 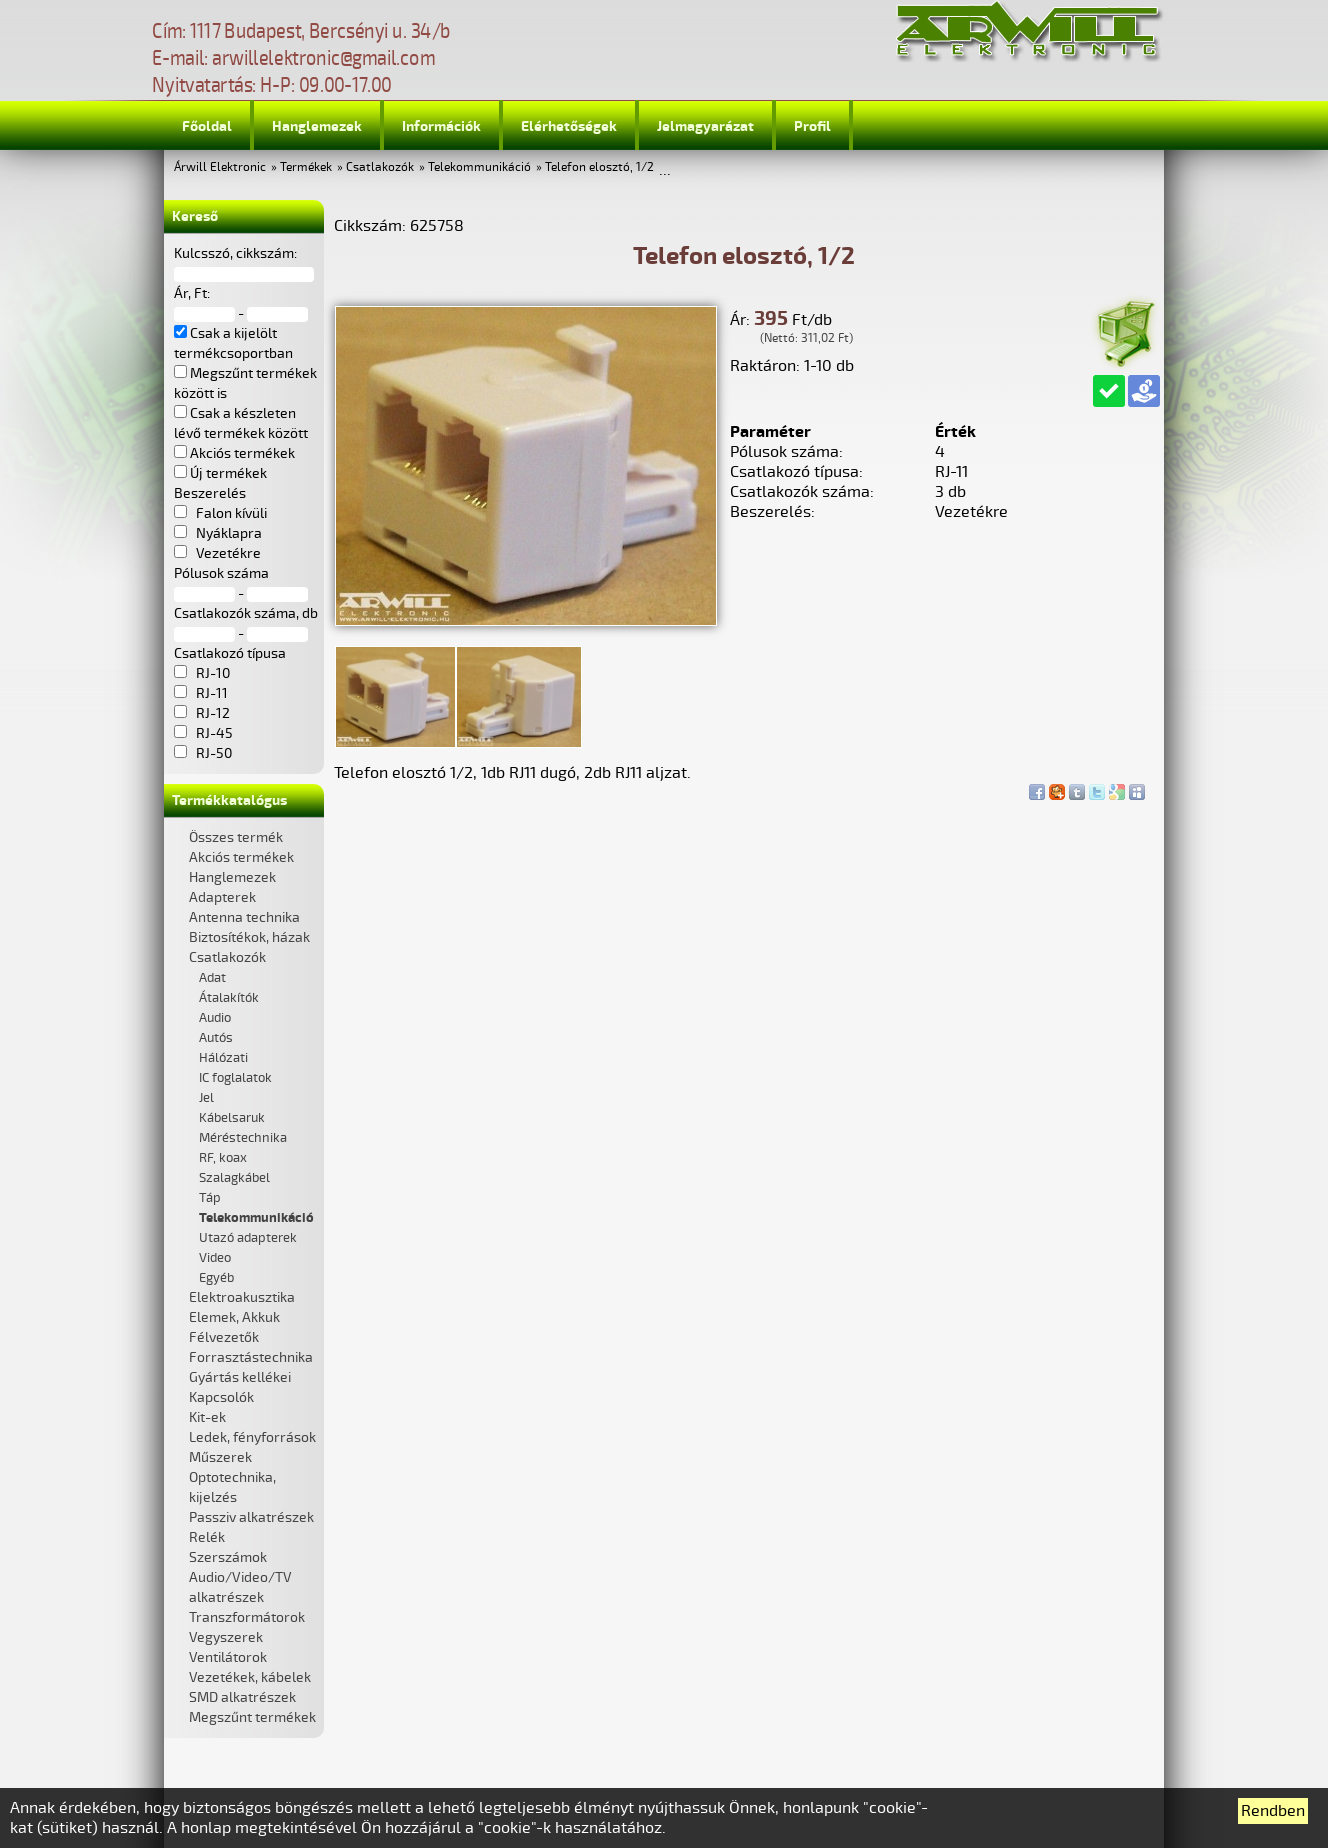 I want to click on Árwill Elektronic, so click(x=220, y=167).